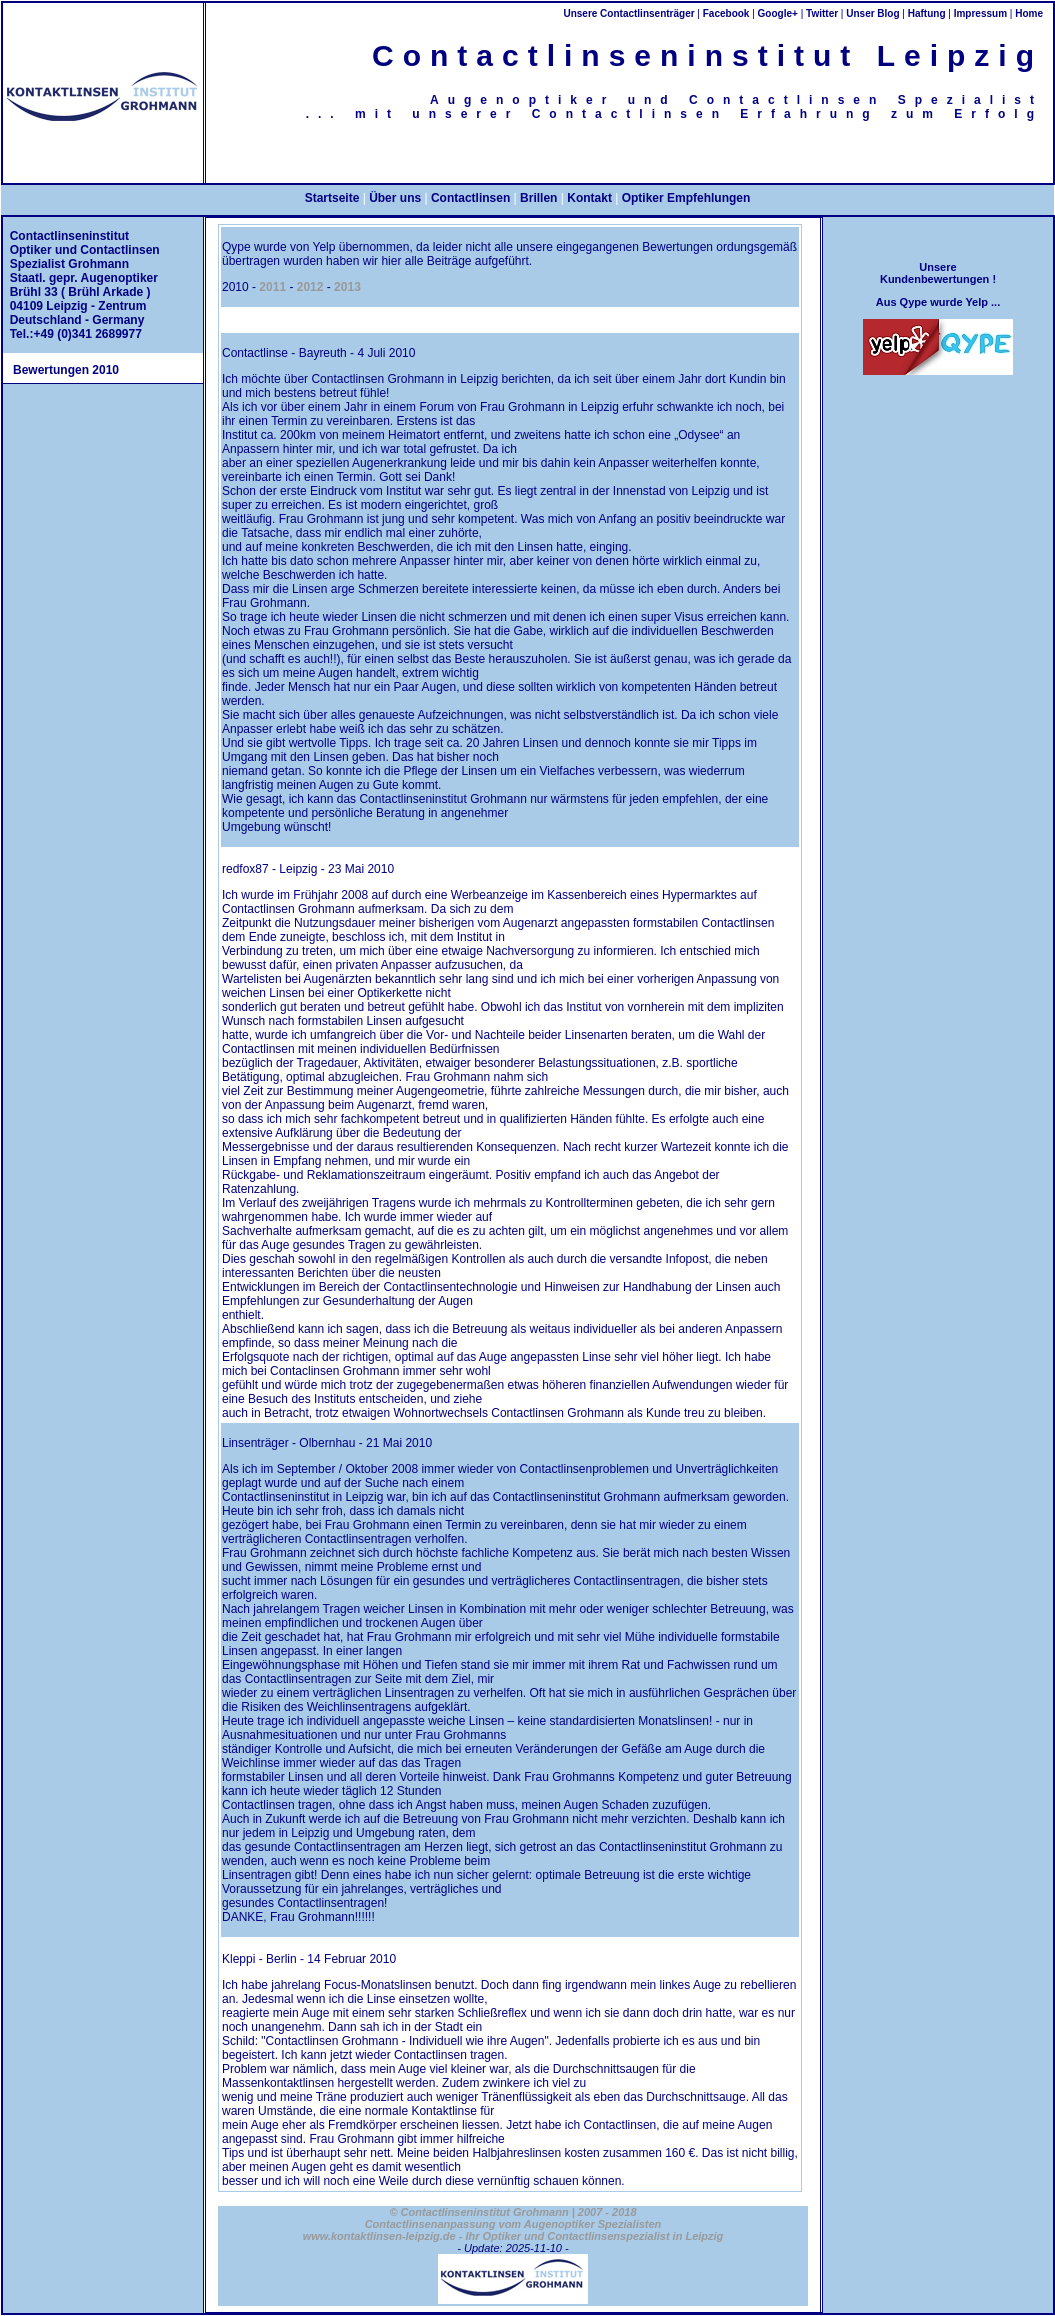 The height and width of the screenshot is (2316, 1055). I want to click on Unsere Contactlinsenträger, so click(628, 13).